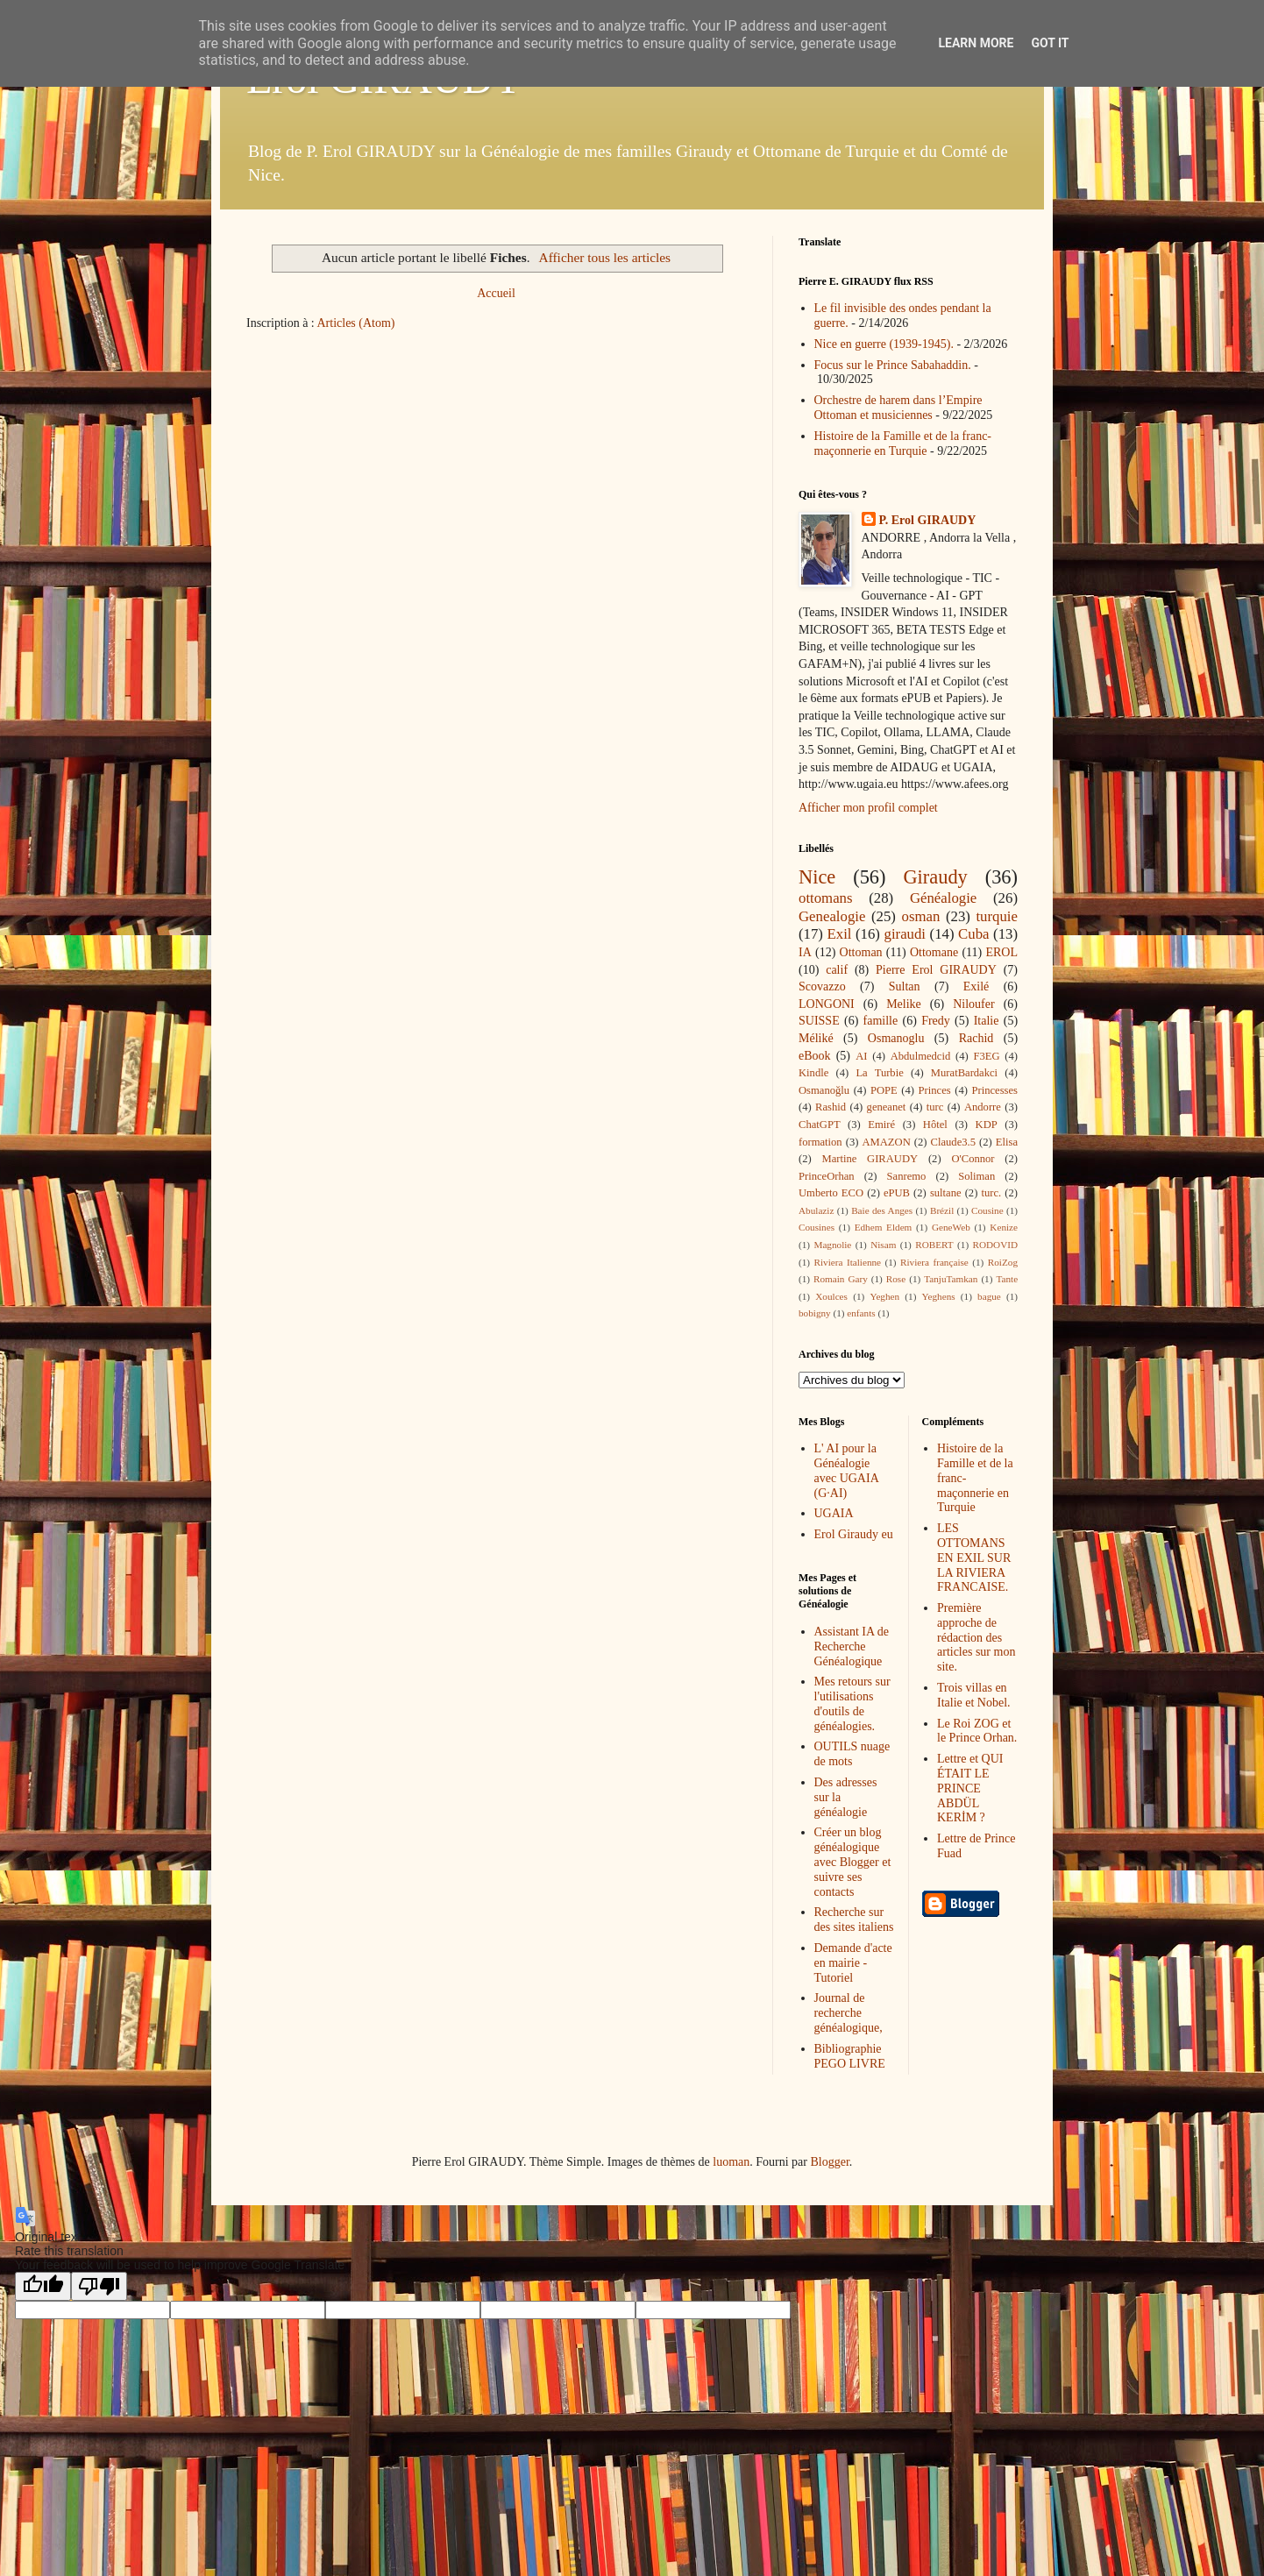 The height and width of the screenshot is (2576, 1264). I want to click on Cousines, so click(816, 1227).